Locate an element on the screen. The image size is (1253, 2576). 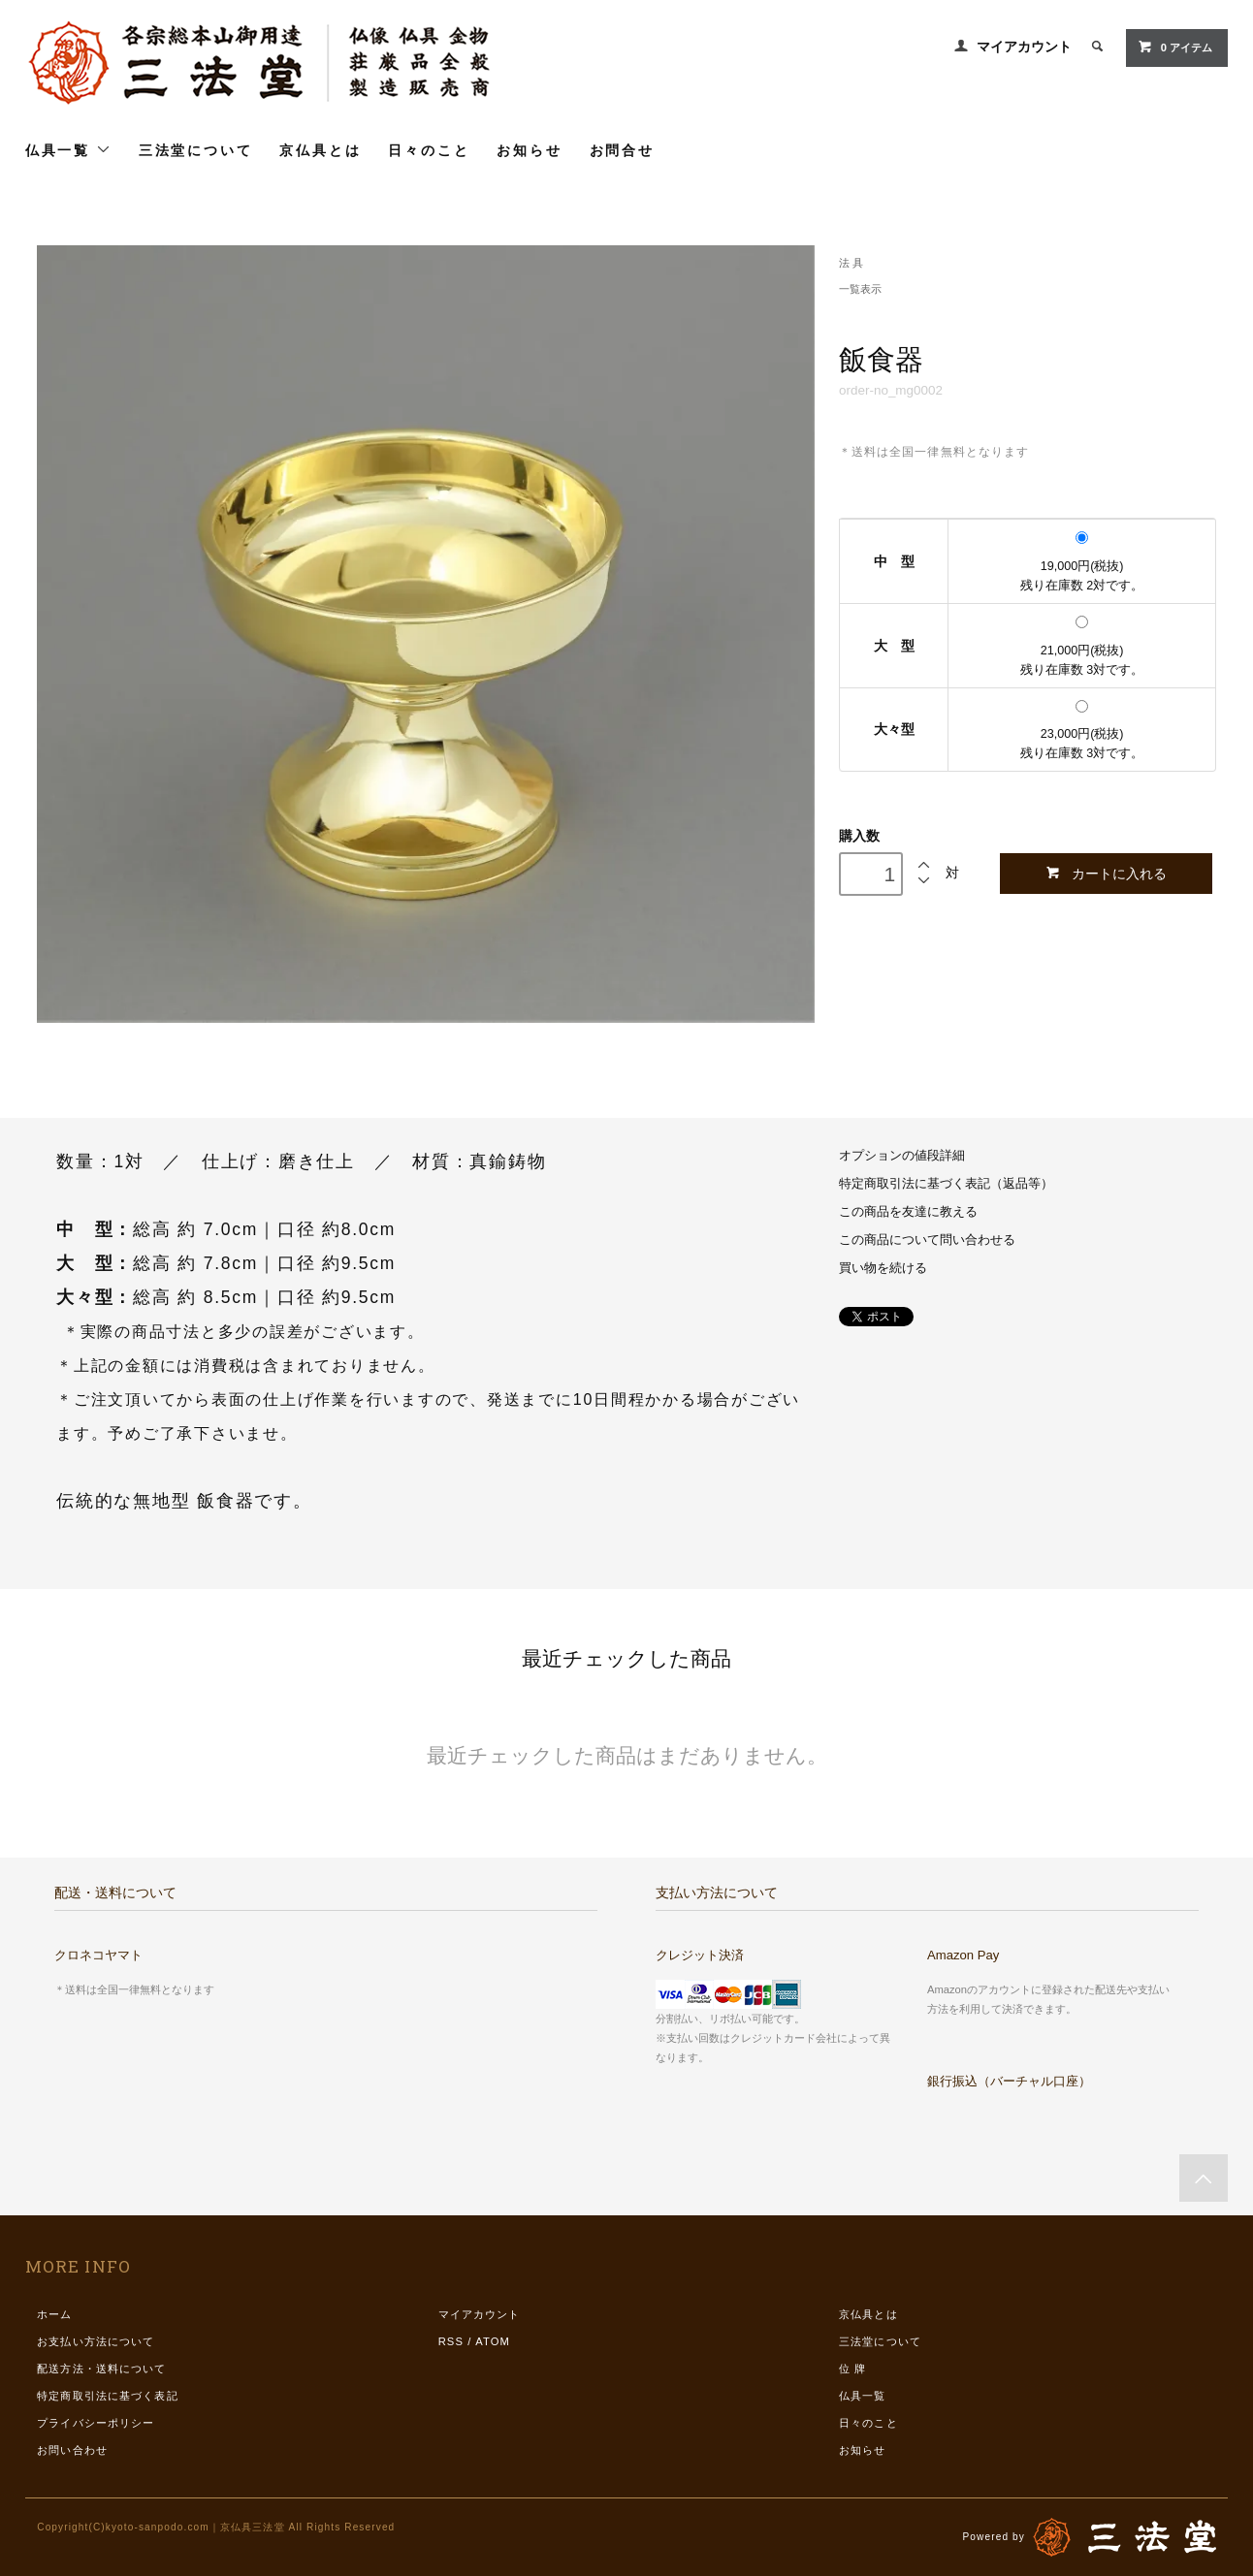
プライバシーポリシー is located at coordinates (95, 2423).